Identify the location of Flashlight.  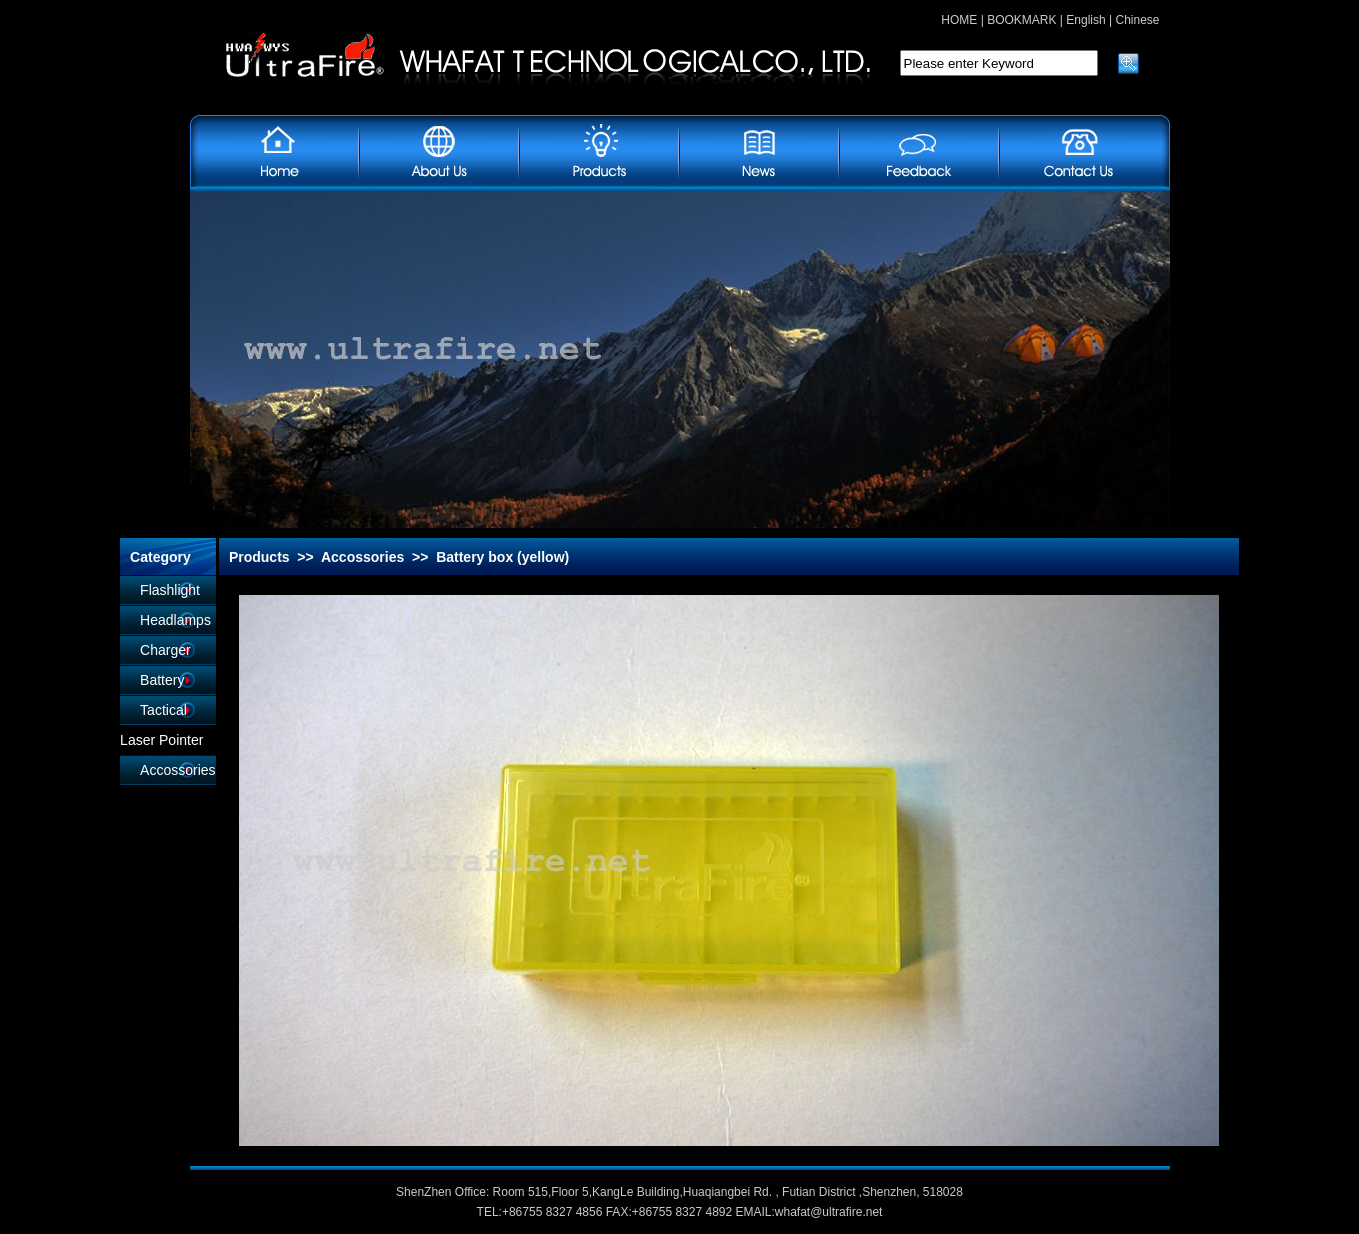
(170, 590).